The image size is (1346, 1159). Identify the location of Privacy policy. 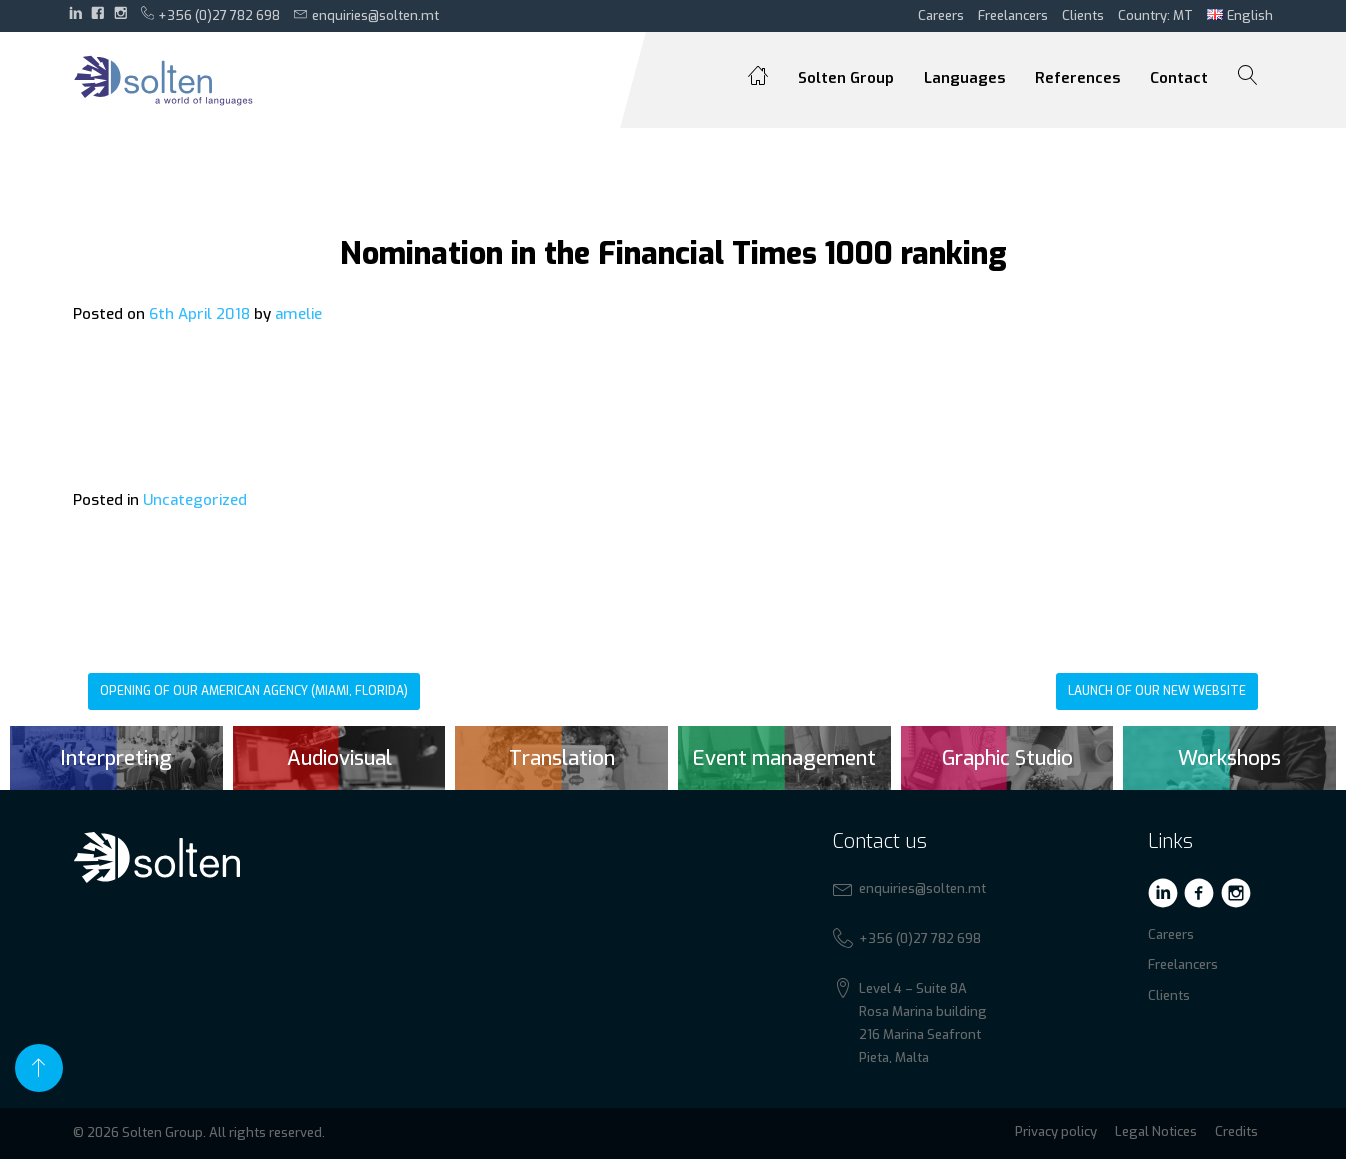
(1056, 1131).